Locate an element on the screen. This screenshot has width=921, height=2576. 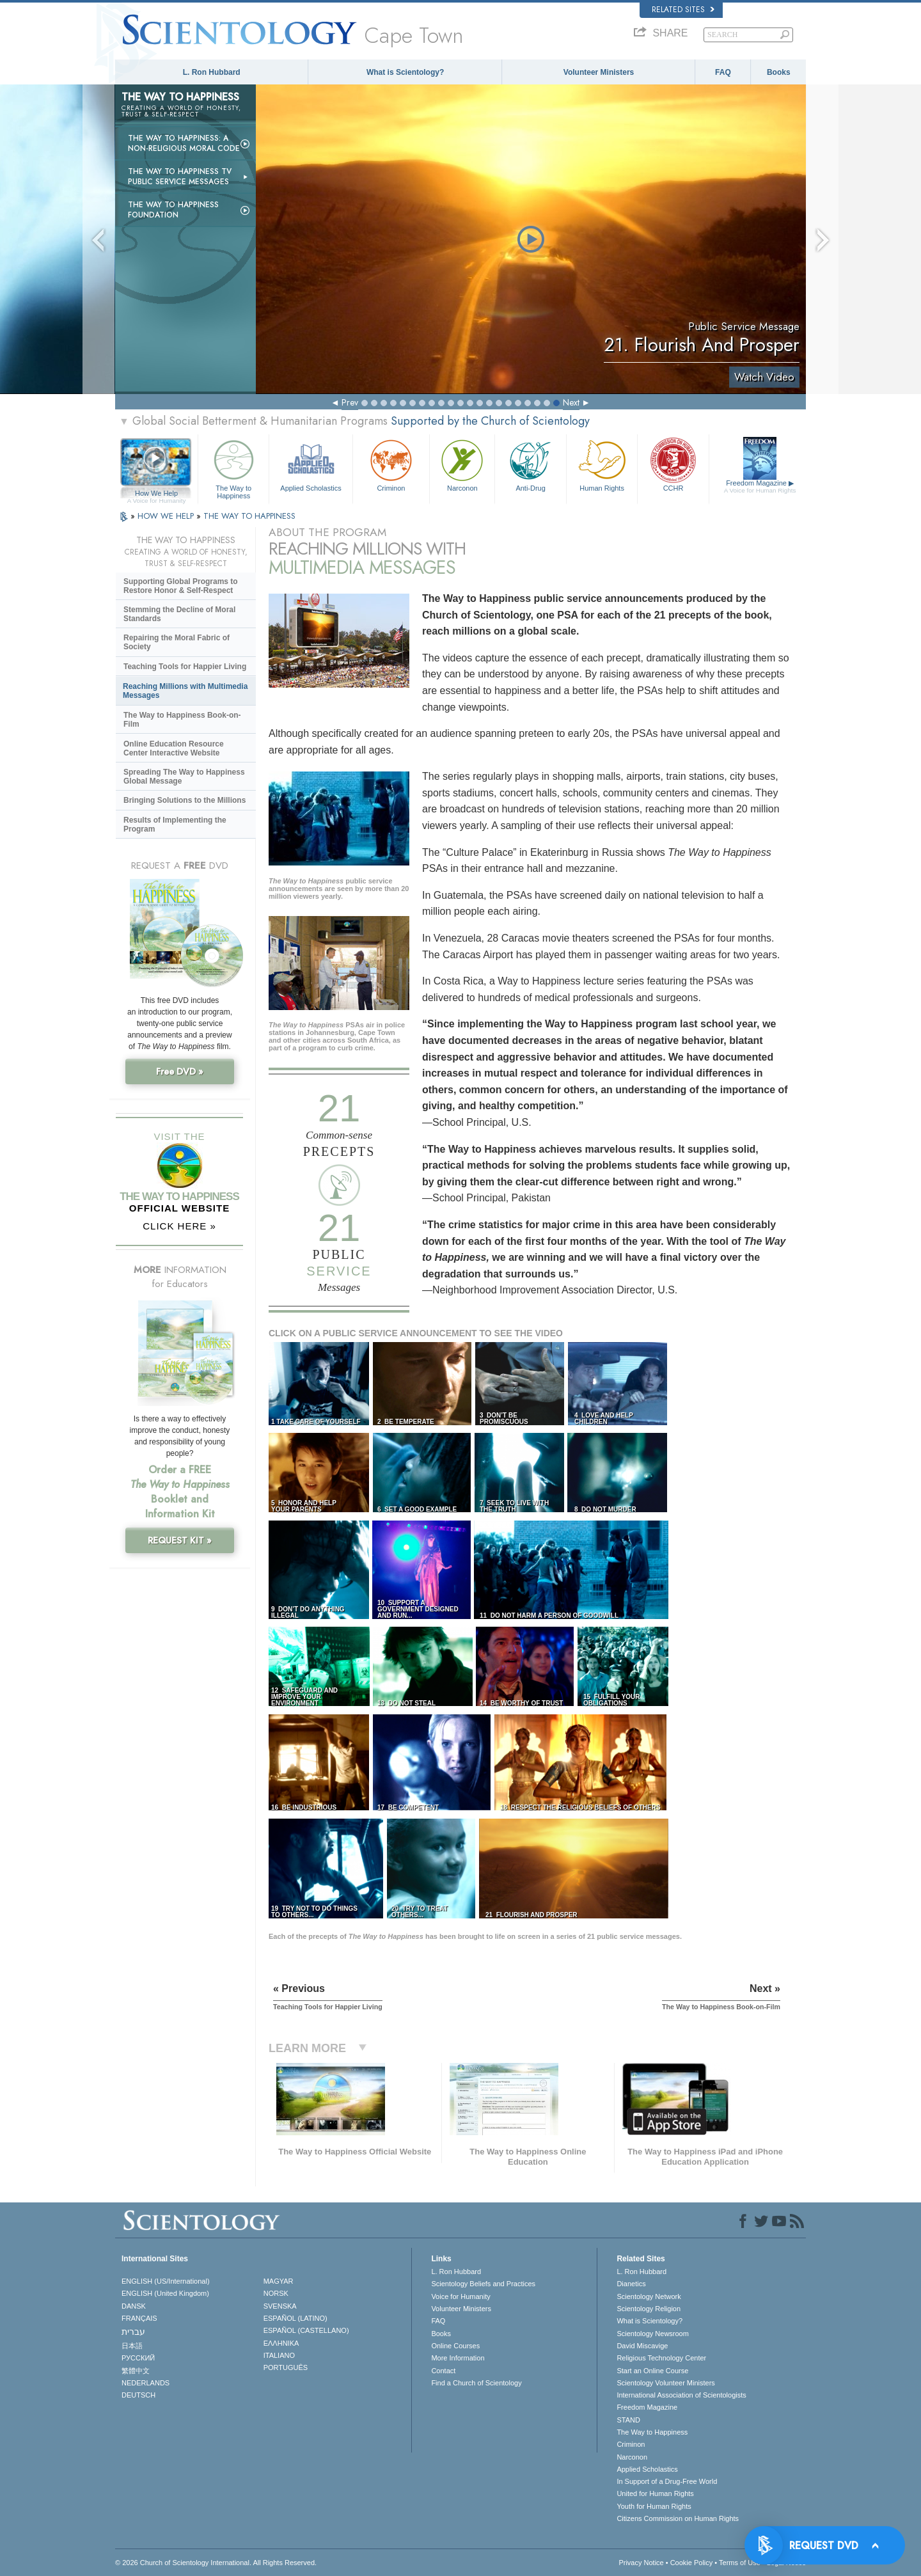
What is Scientology? is located at coordinates (405, 72).